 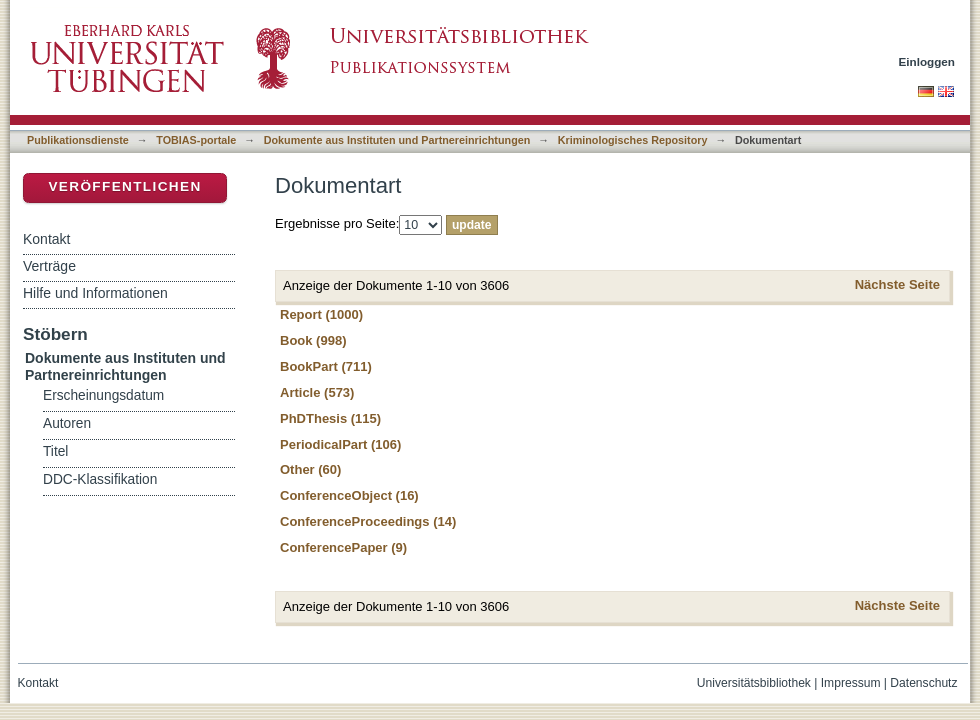 What do you see at coordinates (49, 266) in the screenshot?
I see `Verträge` at bounding box center [49, 266].